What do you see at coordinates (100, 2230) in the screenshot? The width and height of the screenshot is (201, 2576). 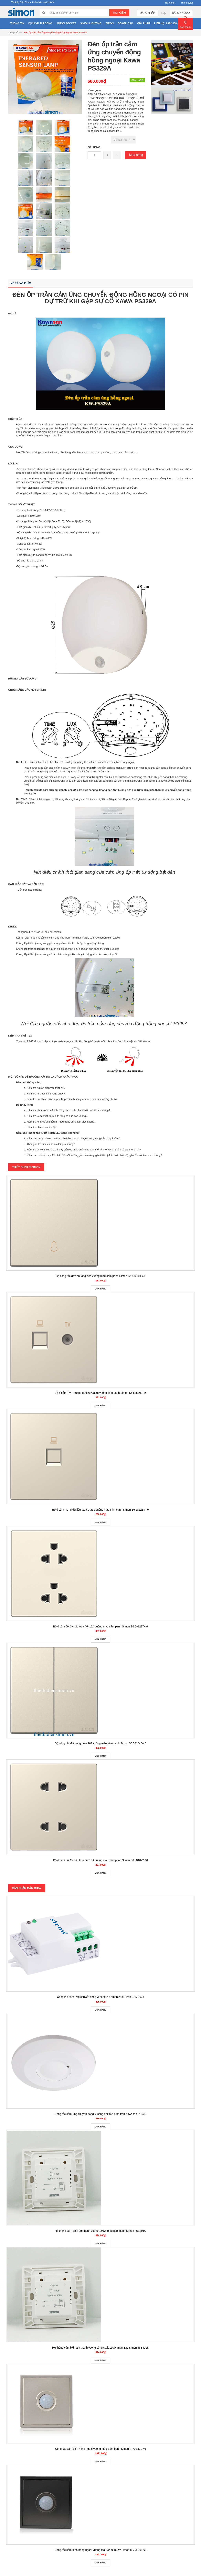 I see `Hệ thống cảm biến âm thanh vuông 160W màu sâm banh Simon 45E401C` at bounding box center [100, 2230].